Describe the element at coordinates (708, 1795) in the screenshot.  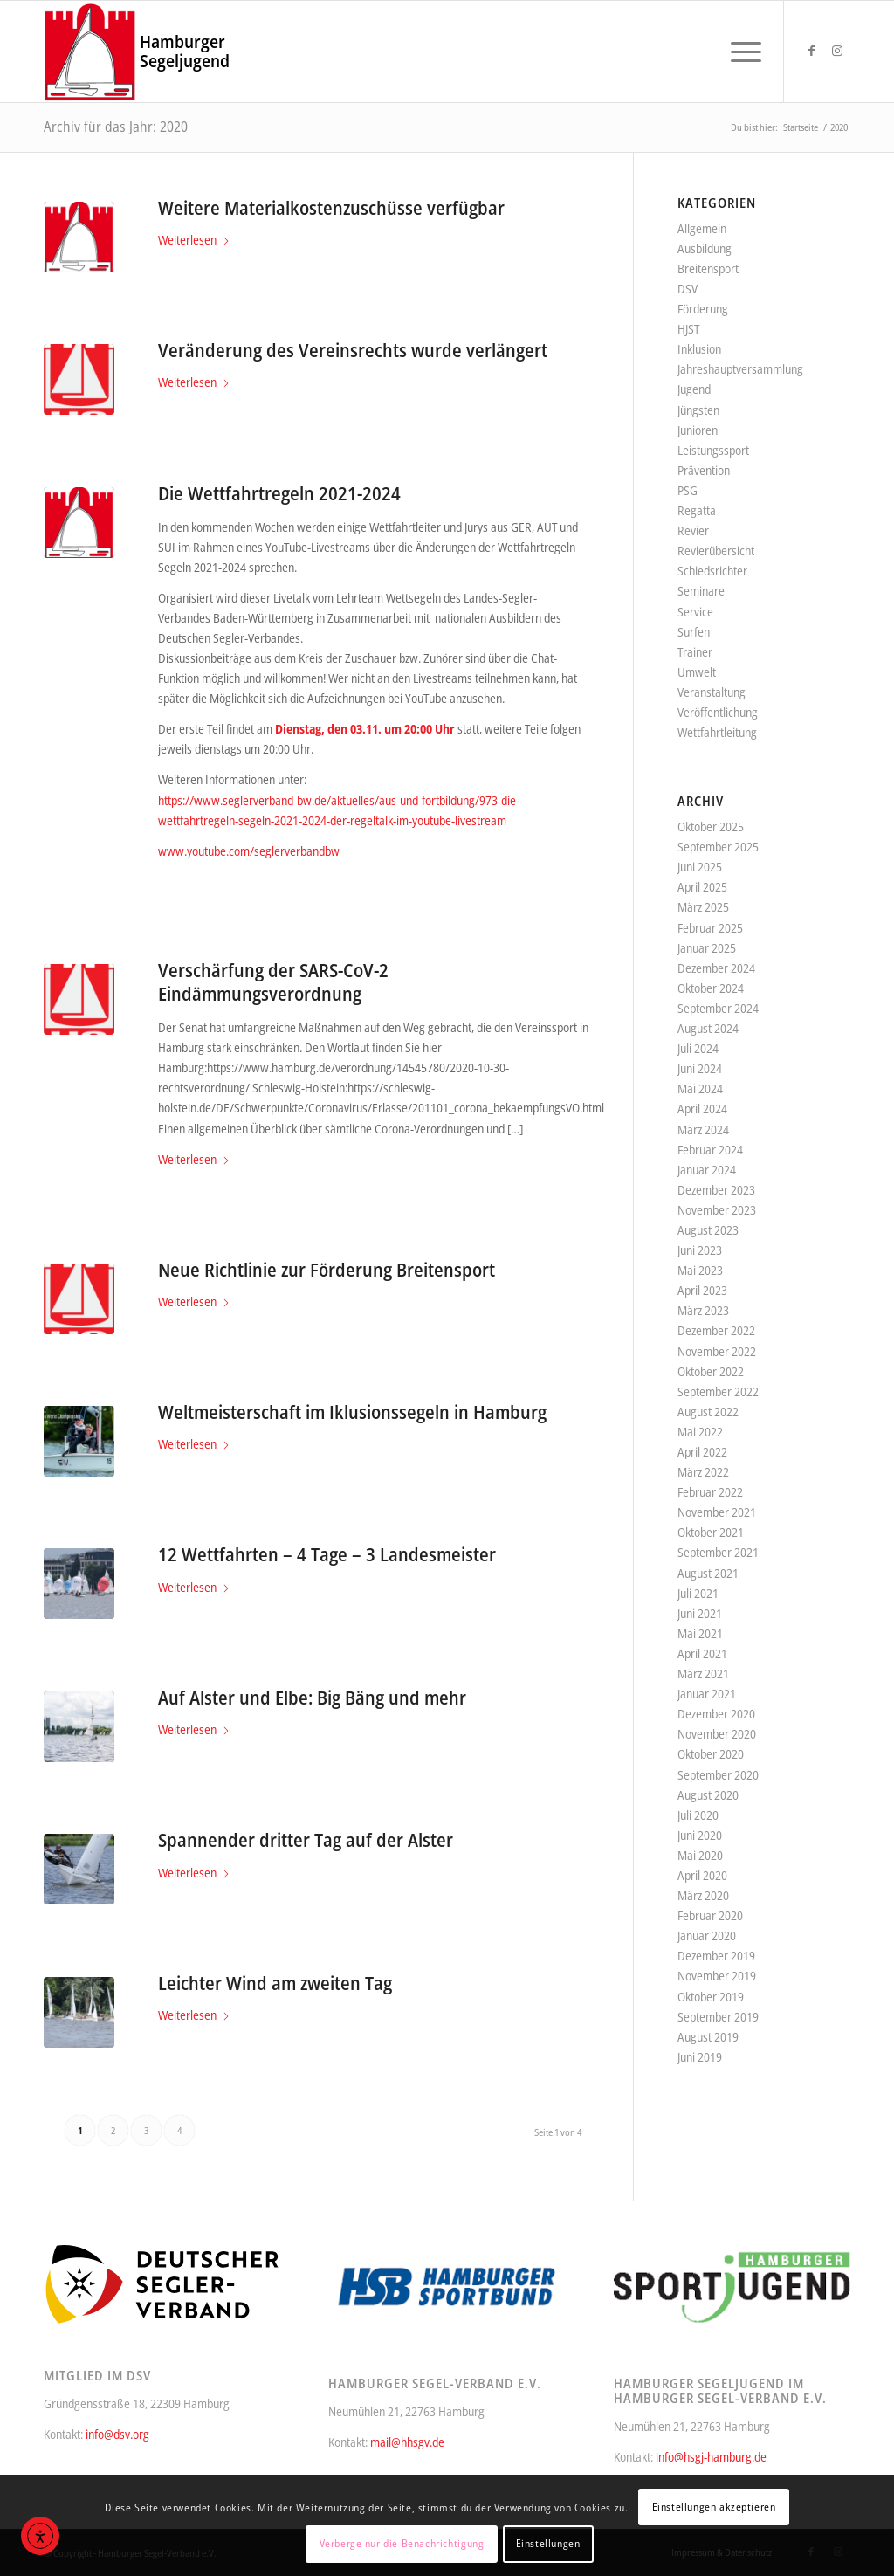
I see `August 2020` at that location.